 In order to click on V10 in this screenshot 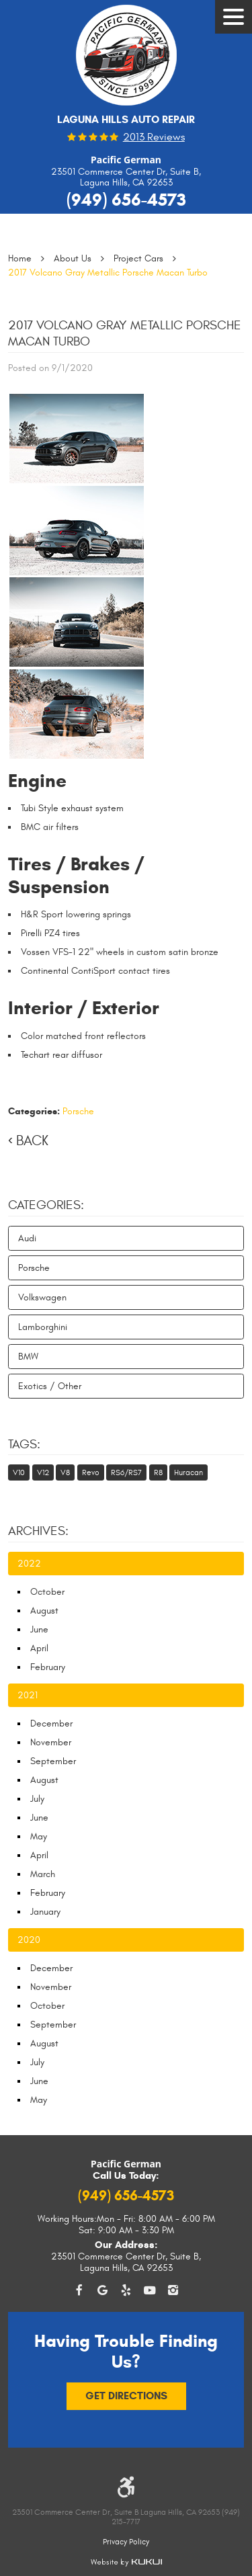, I will do `click(19, 1472)`.